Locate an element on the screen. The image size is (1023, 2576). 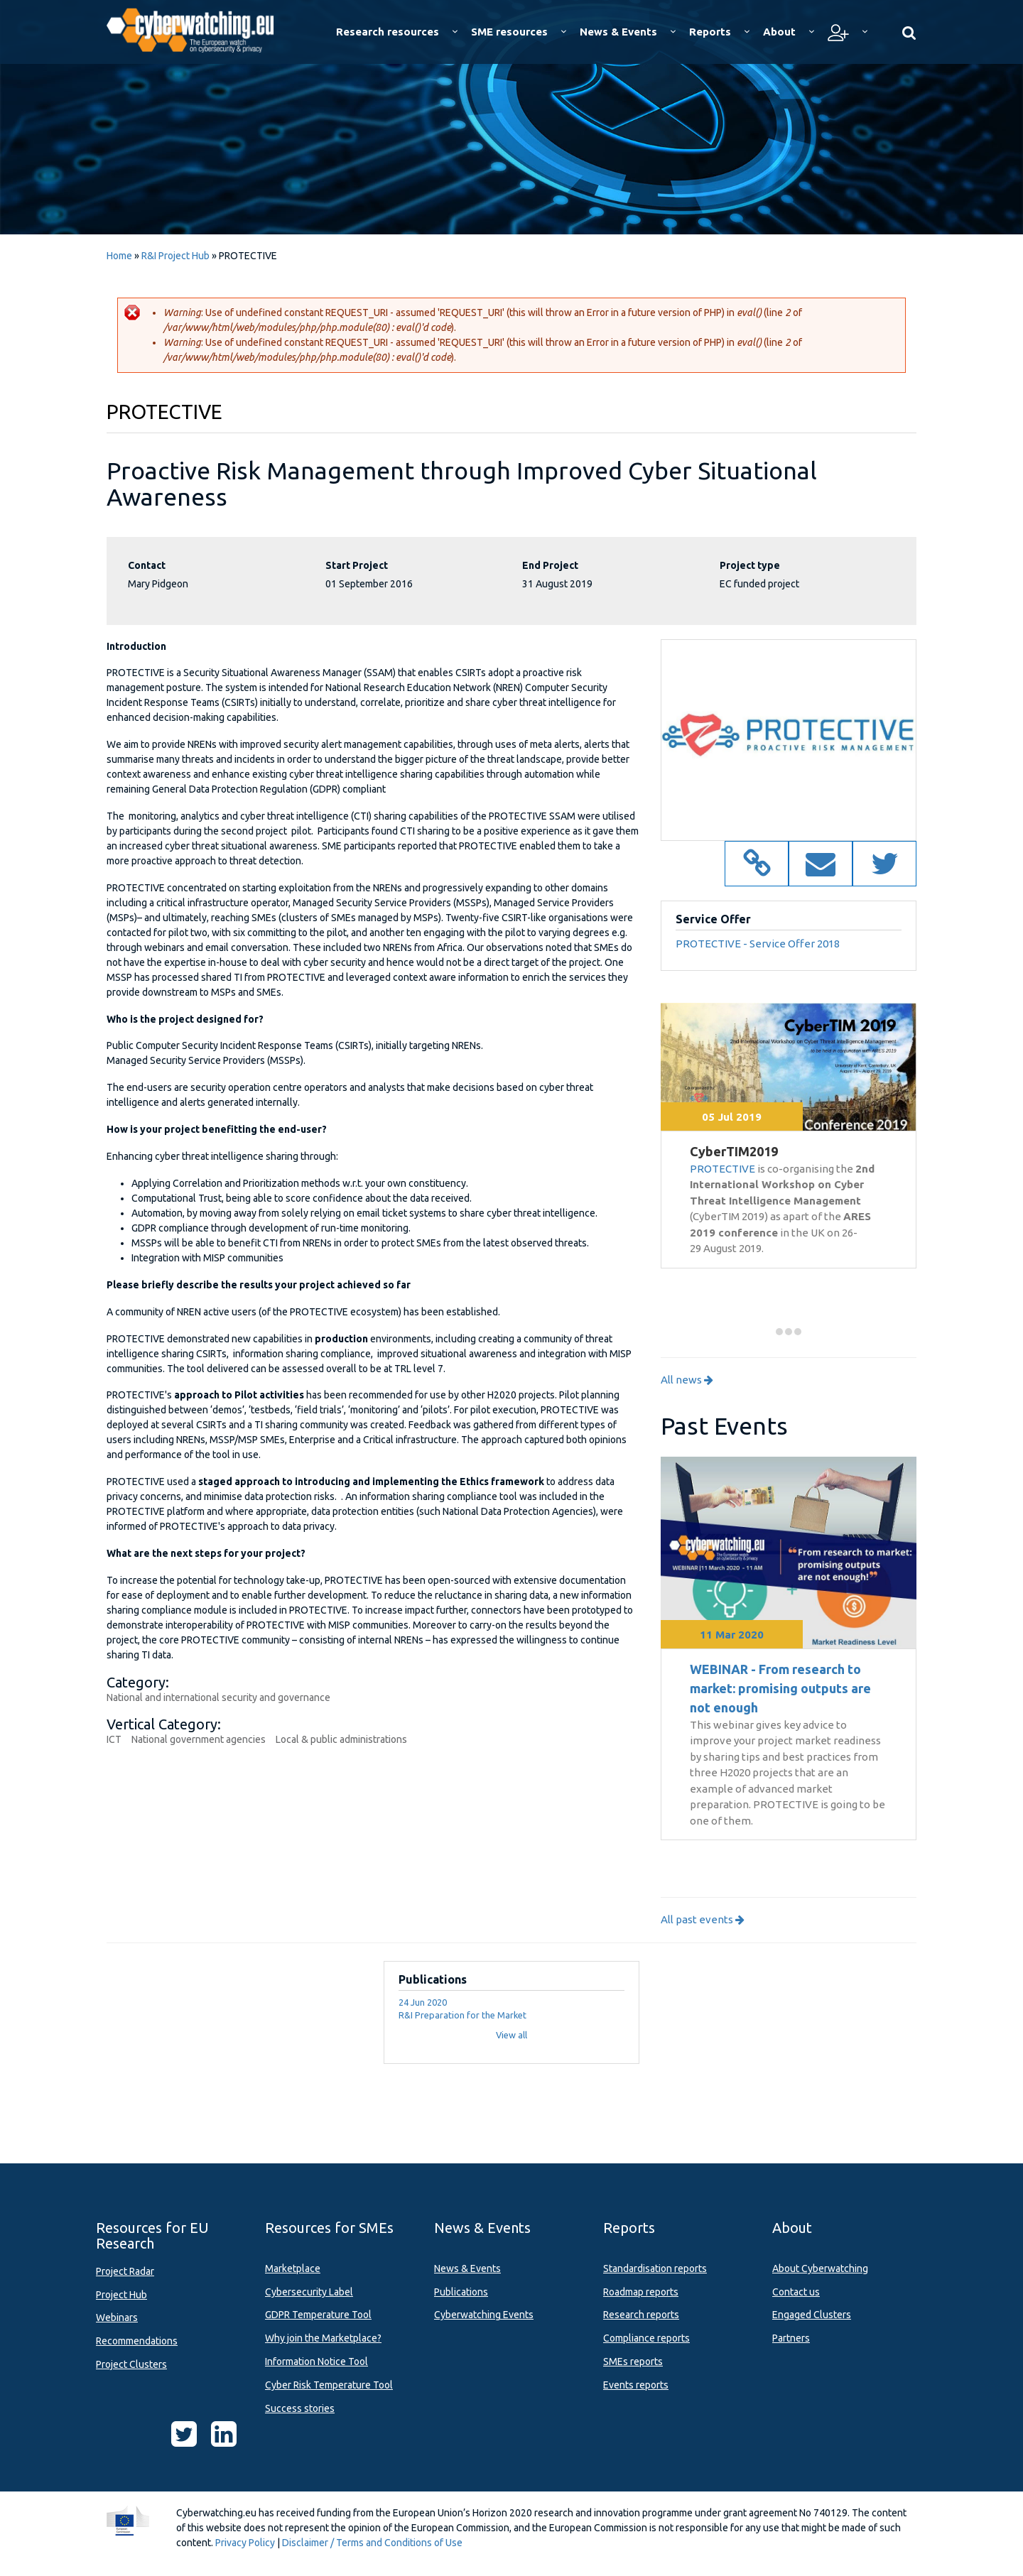
All past events is located at coordinates (703, 1919).